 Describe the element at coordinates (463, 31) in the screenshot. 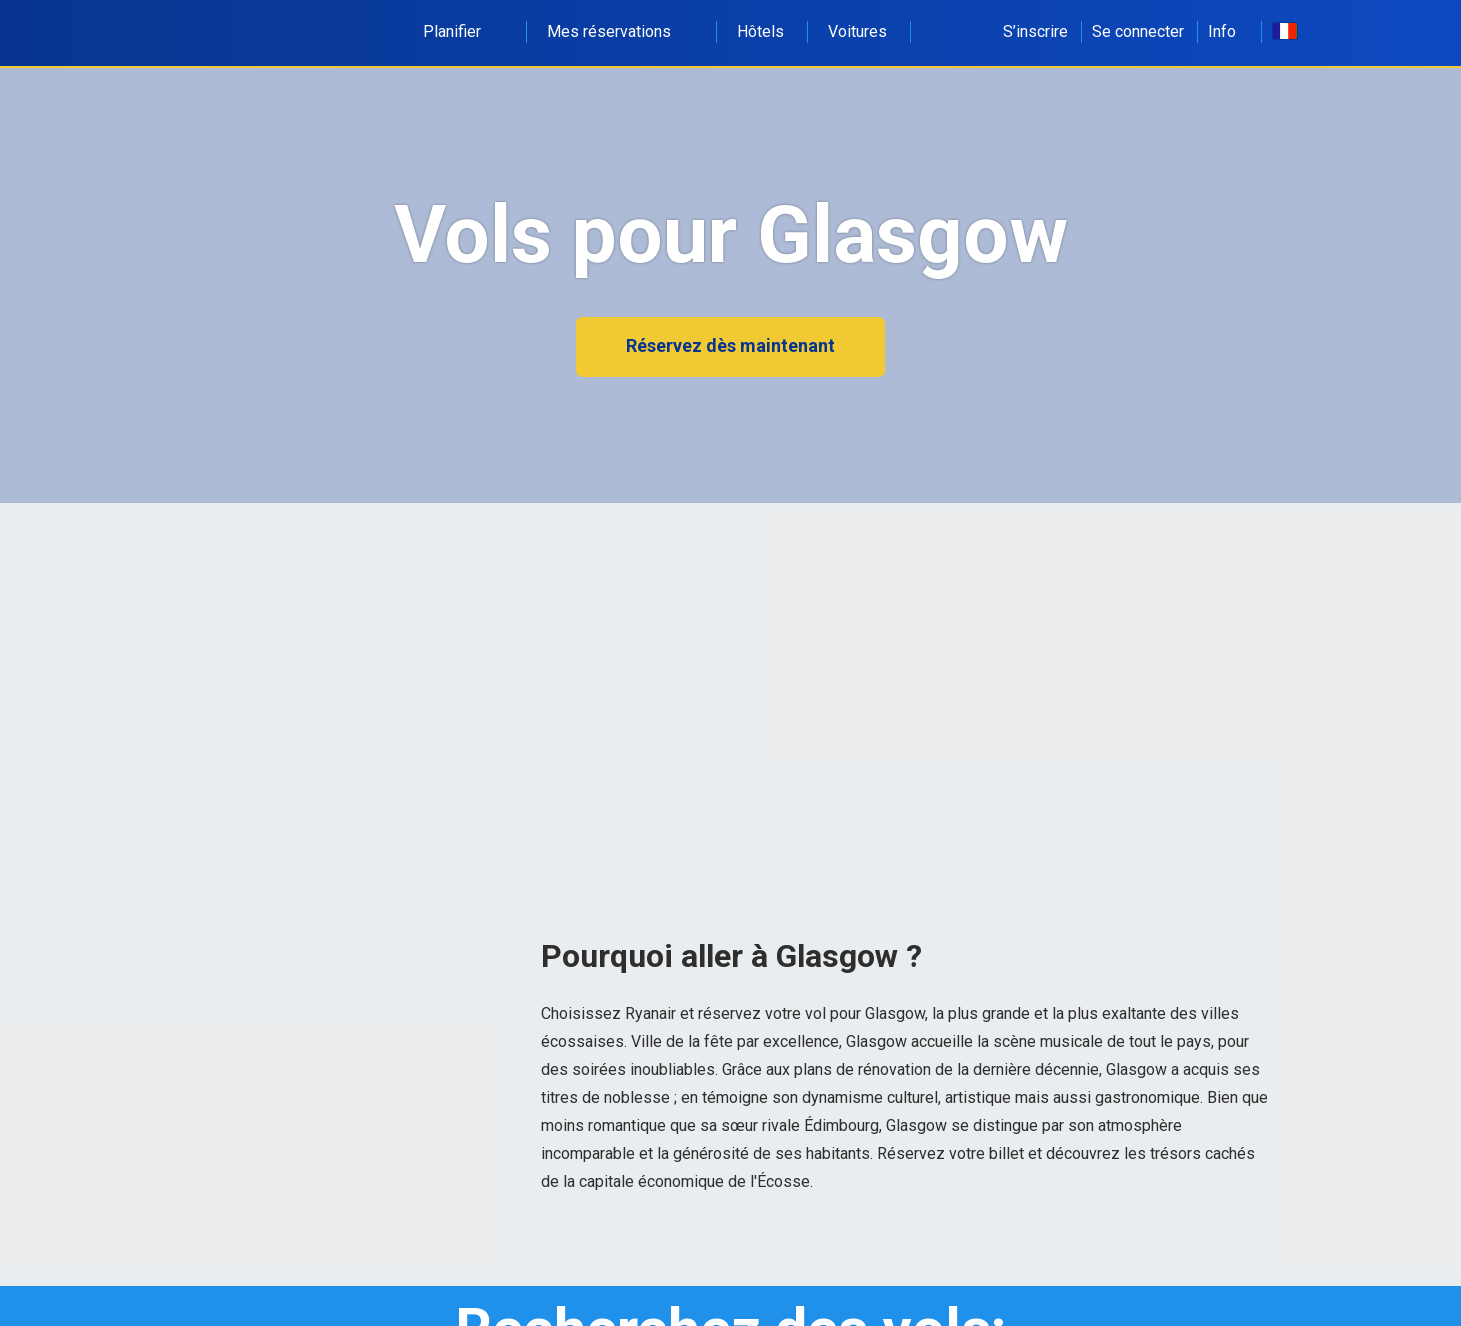

I see `Planifier` at that location.